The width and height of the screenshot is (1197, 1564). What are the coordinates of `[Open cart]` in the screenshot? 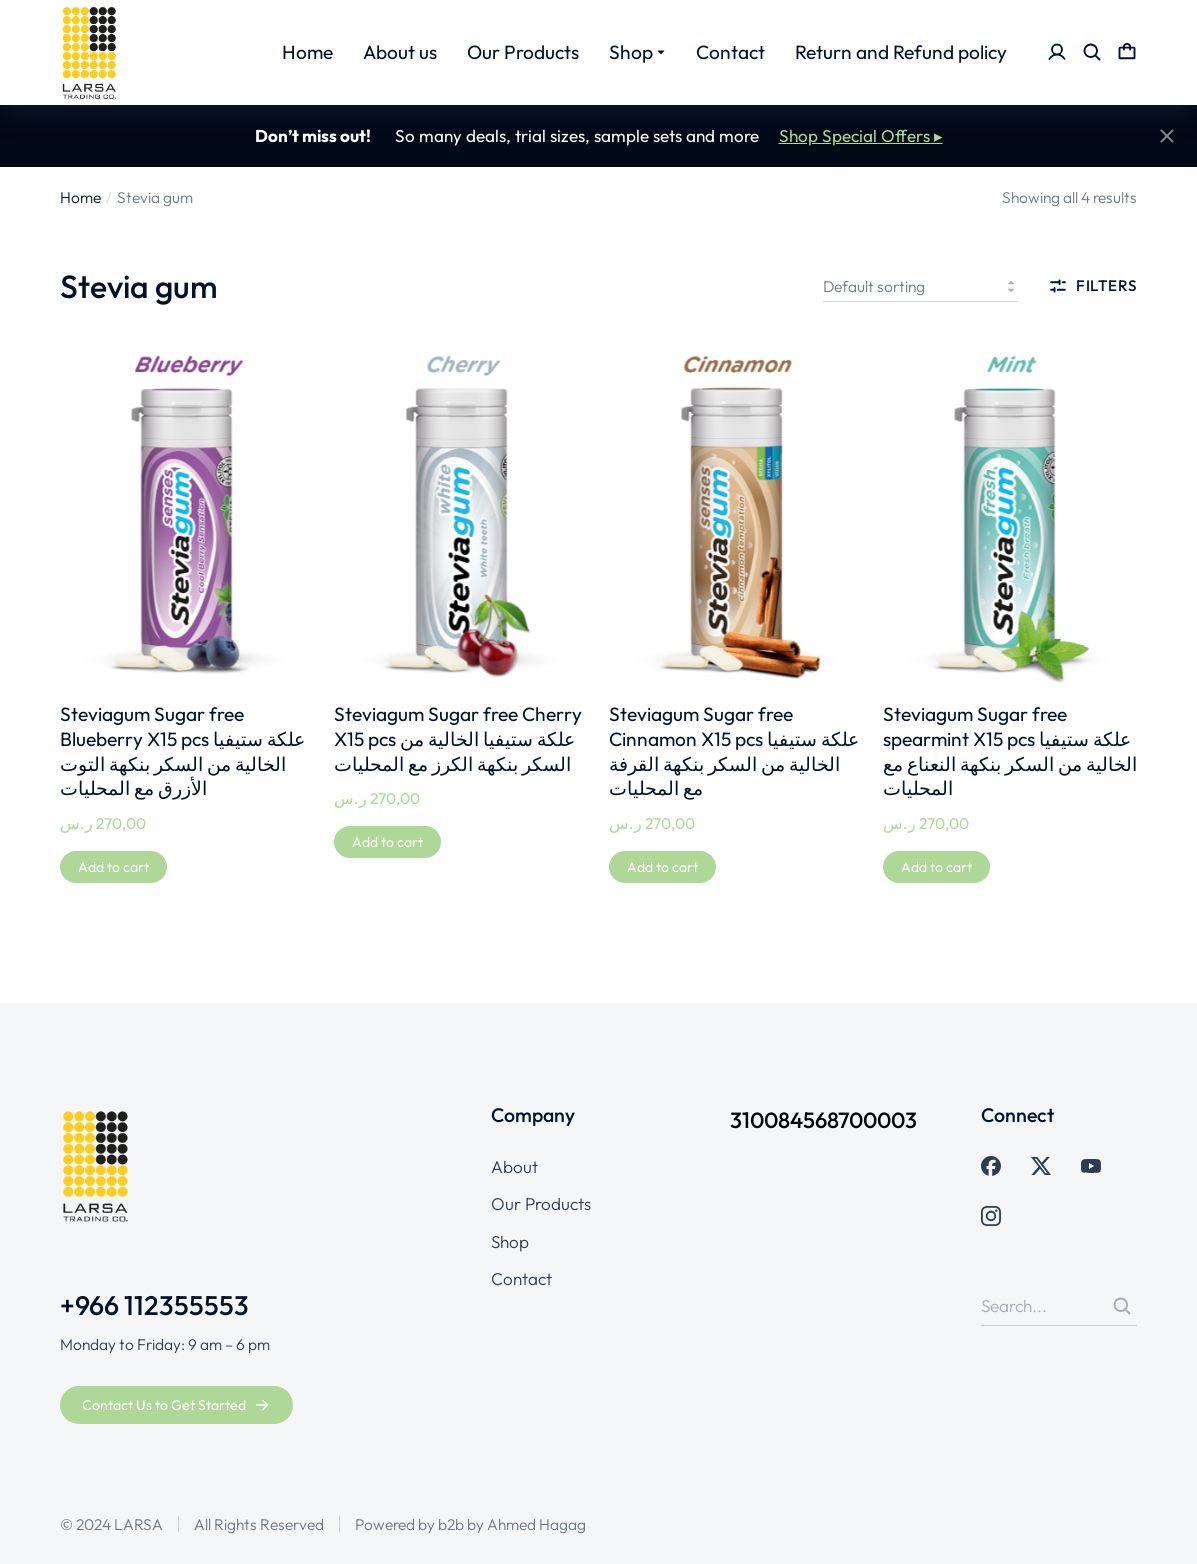 It's located at (1127, 52).